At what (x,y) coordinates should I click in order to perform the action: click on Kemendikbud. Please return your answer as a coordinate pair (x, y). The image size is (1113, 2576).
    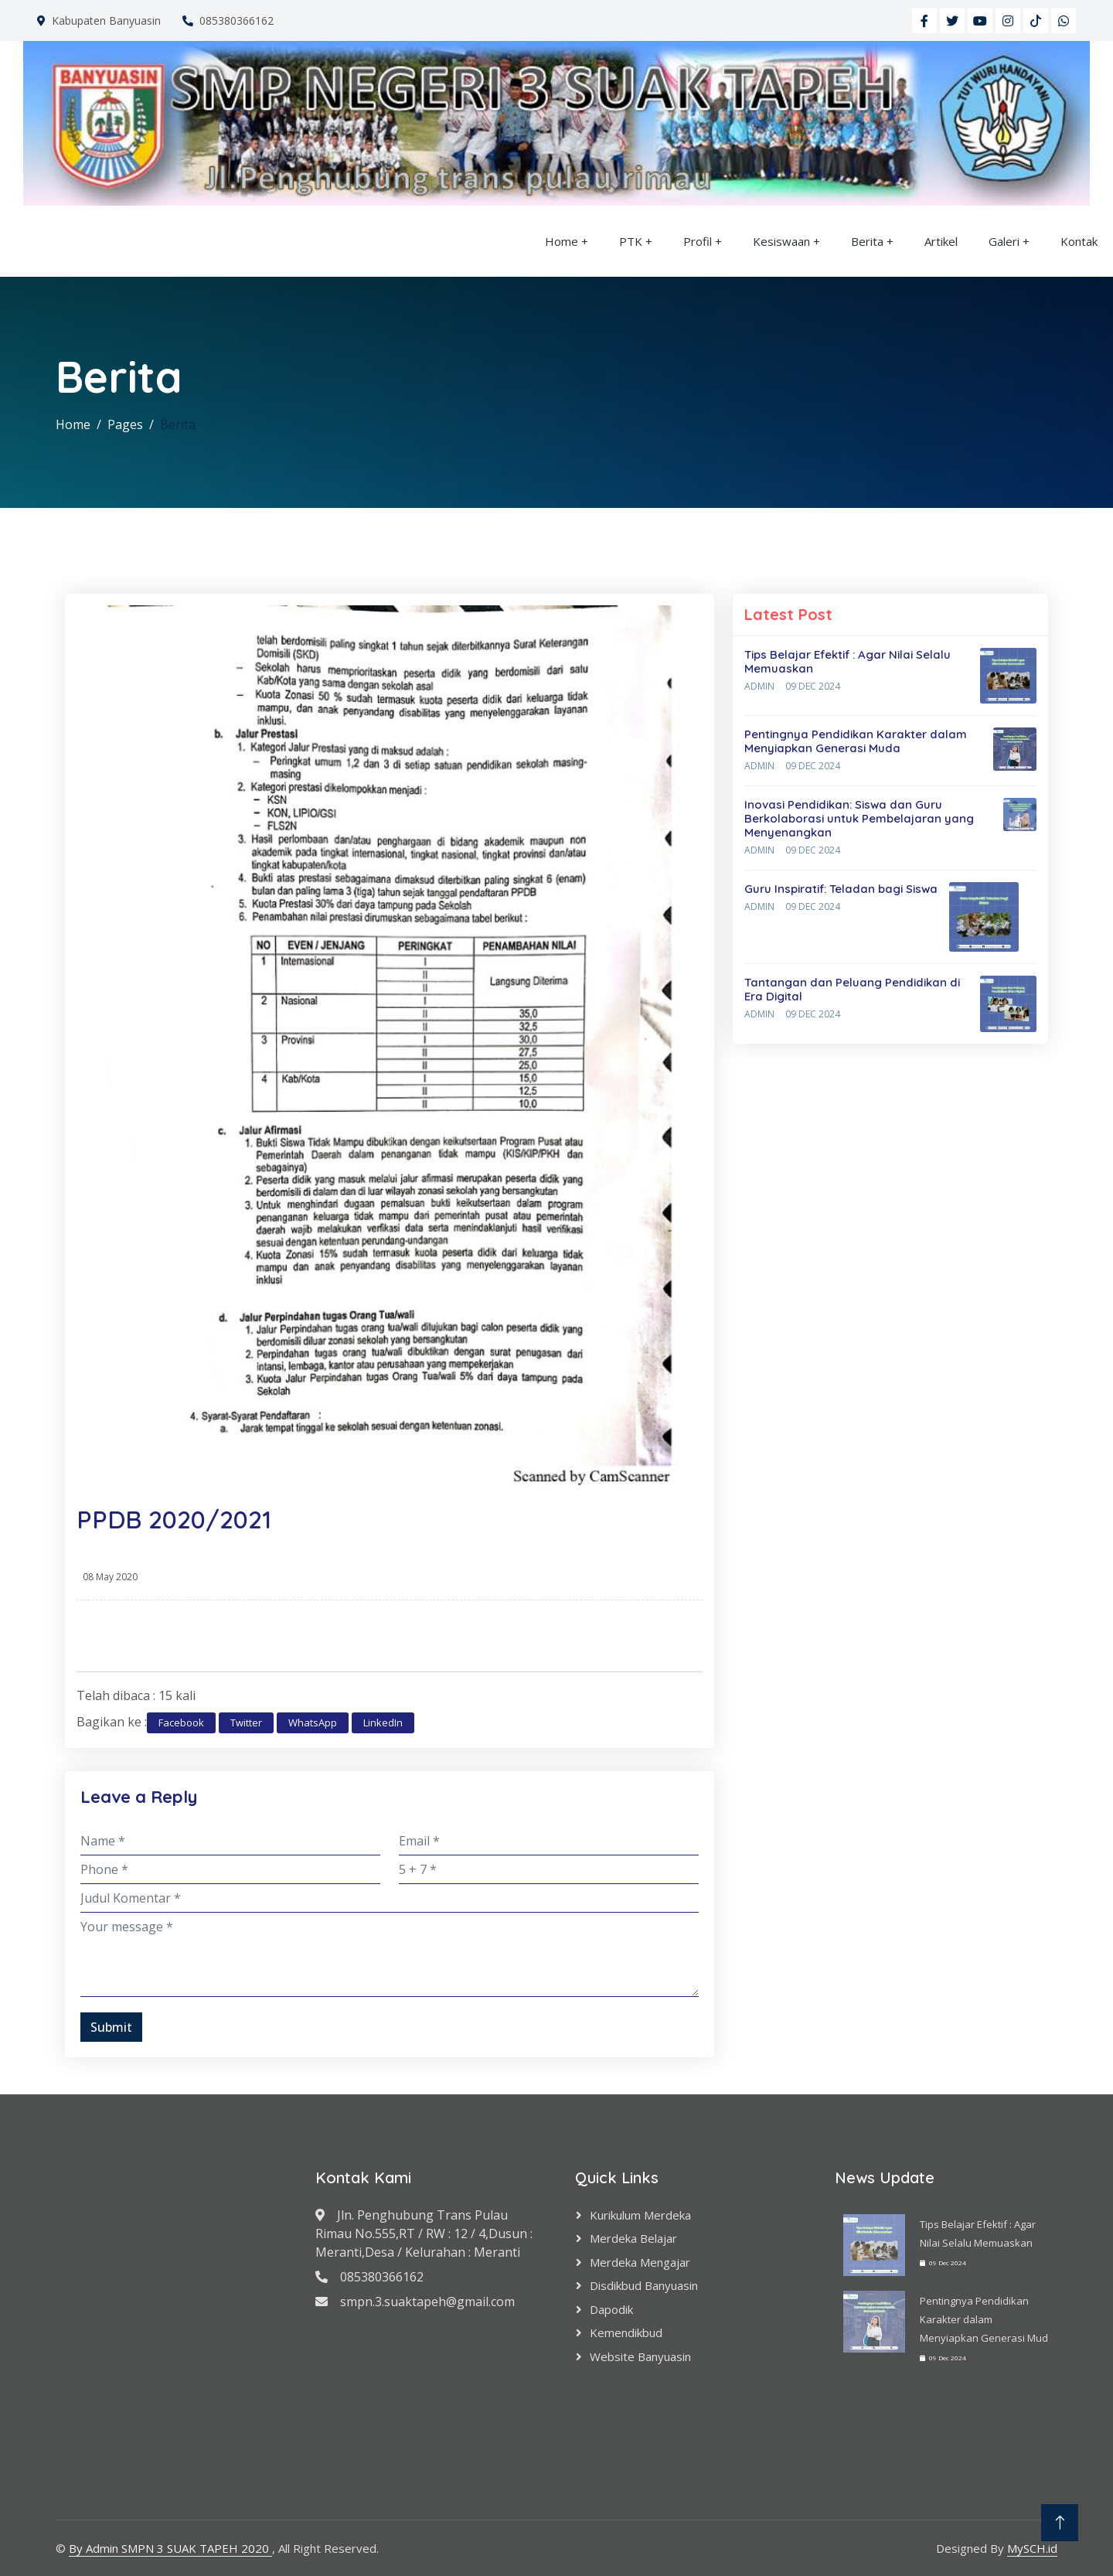
    Looking at the image, I should click on (626, 2332).